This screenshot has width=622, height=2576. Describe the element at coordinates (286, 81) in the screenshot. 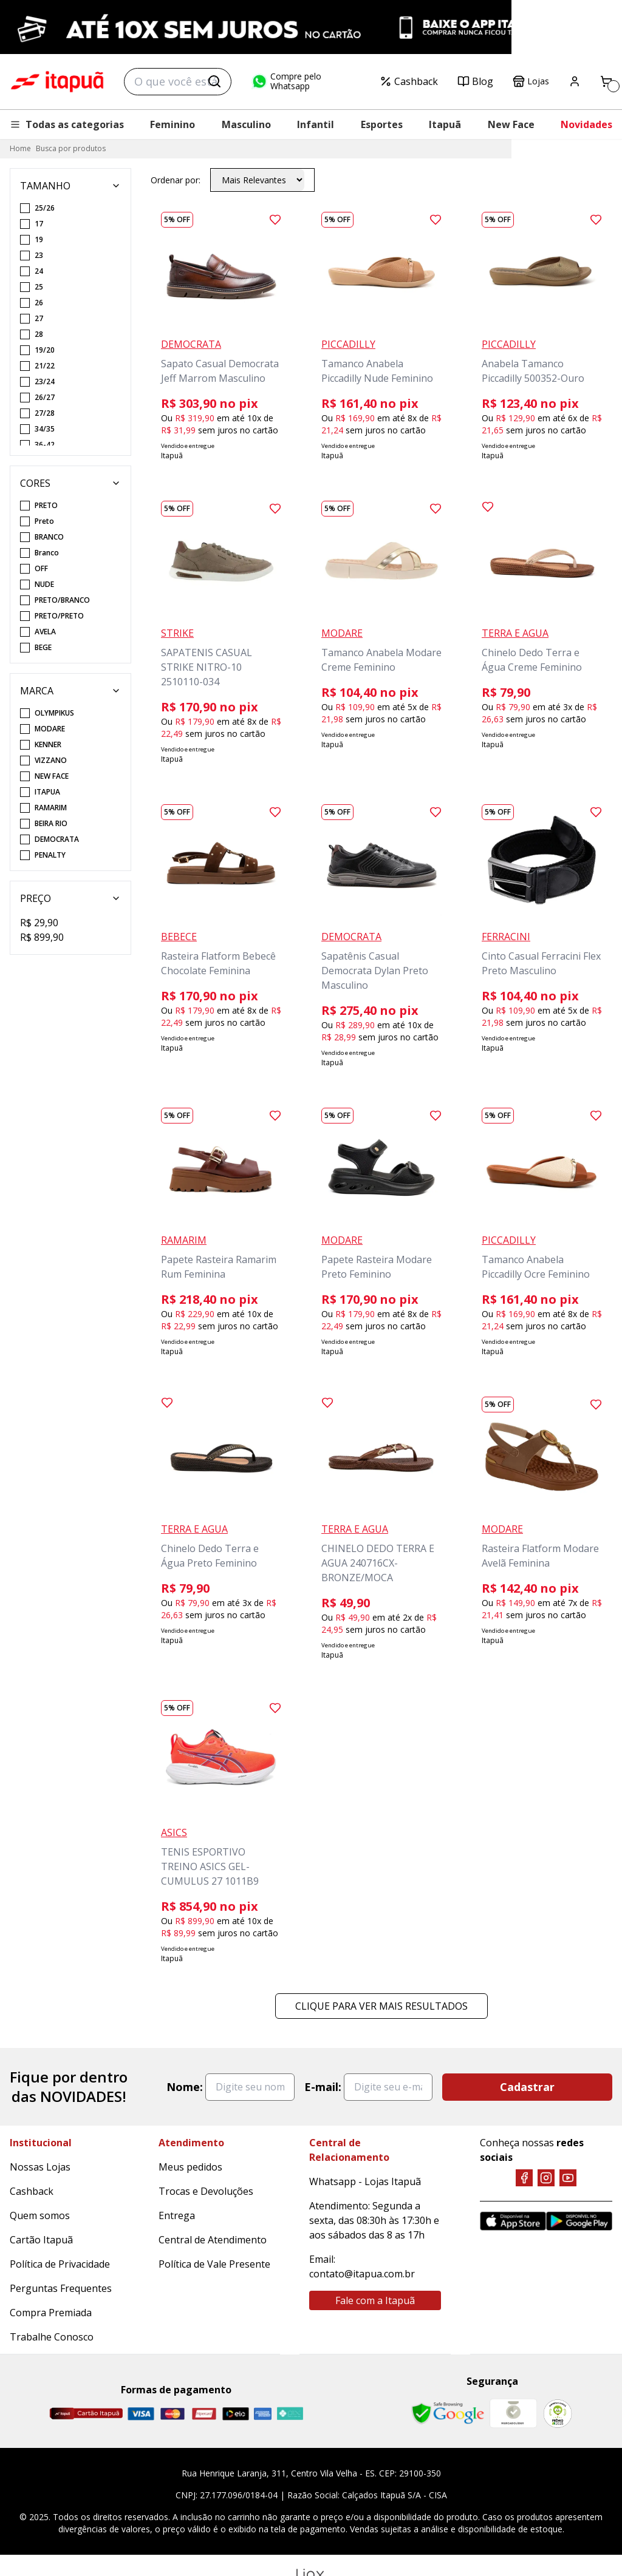

I see `Compre pelo Whatsapp` at that location.